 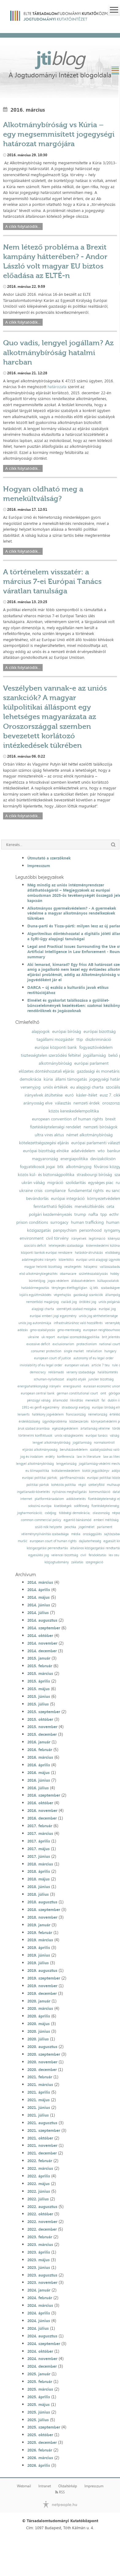 I want to click on hatékony jogvédelem, so click(x=48, y=1414).